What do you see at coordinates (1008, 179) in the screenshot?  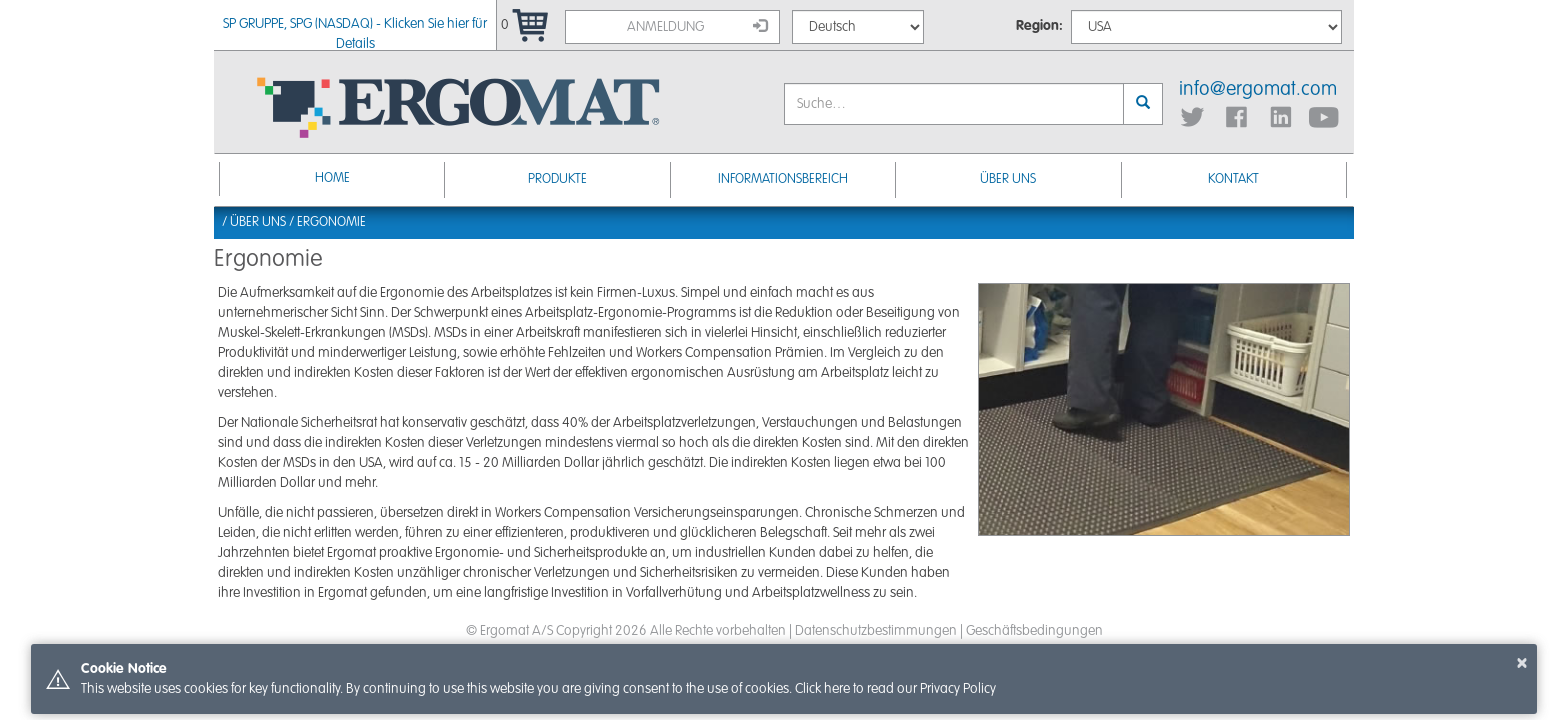 I see `ÜBER UNS` at bounding box center [1008, 179].